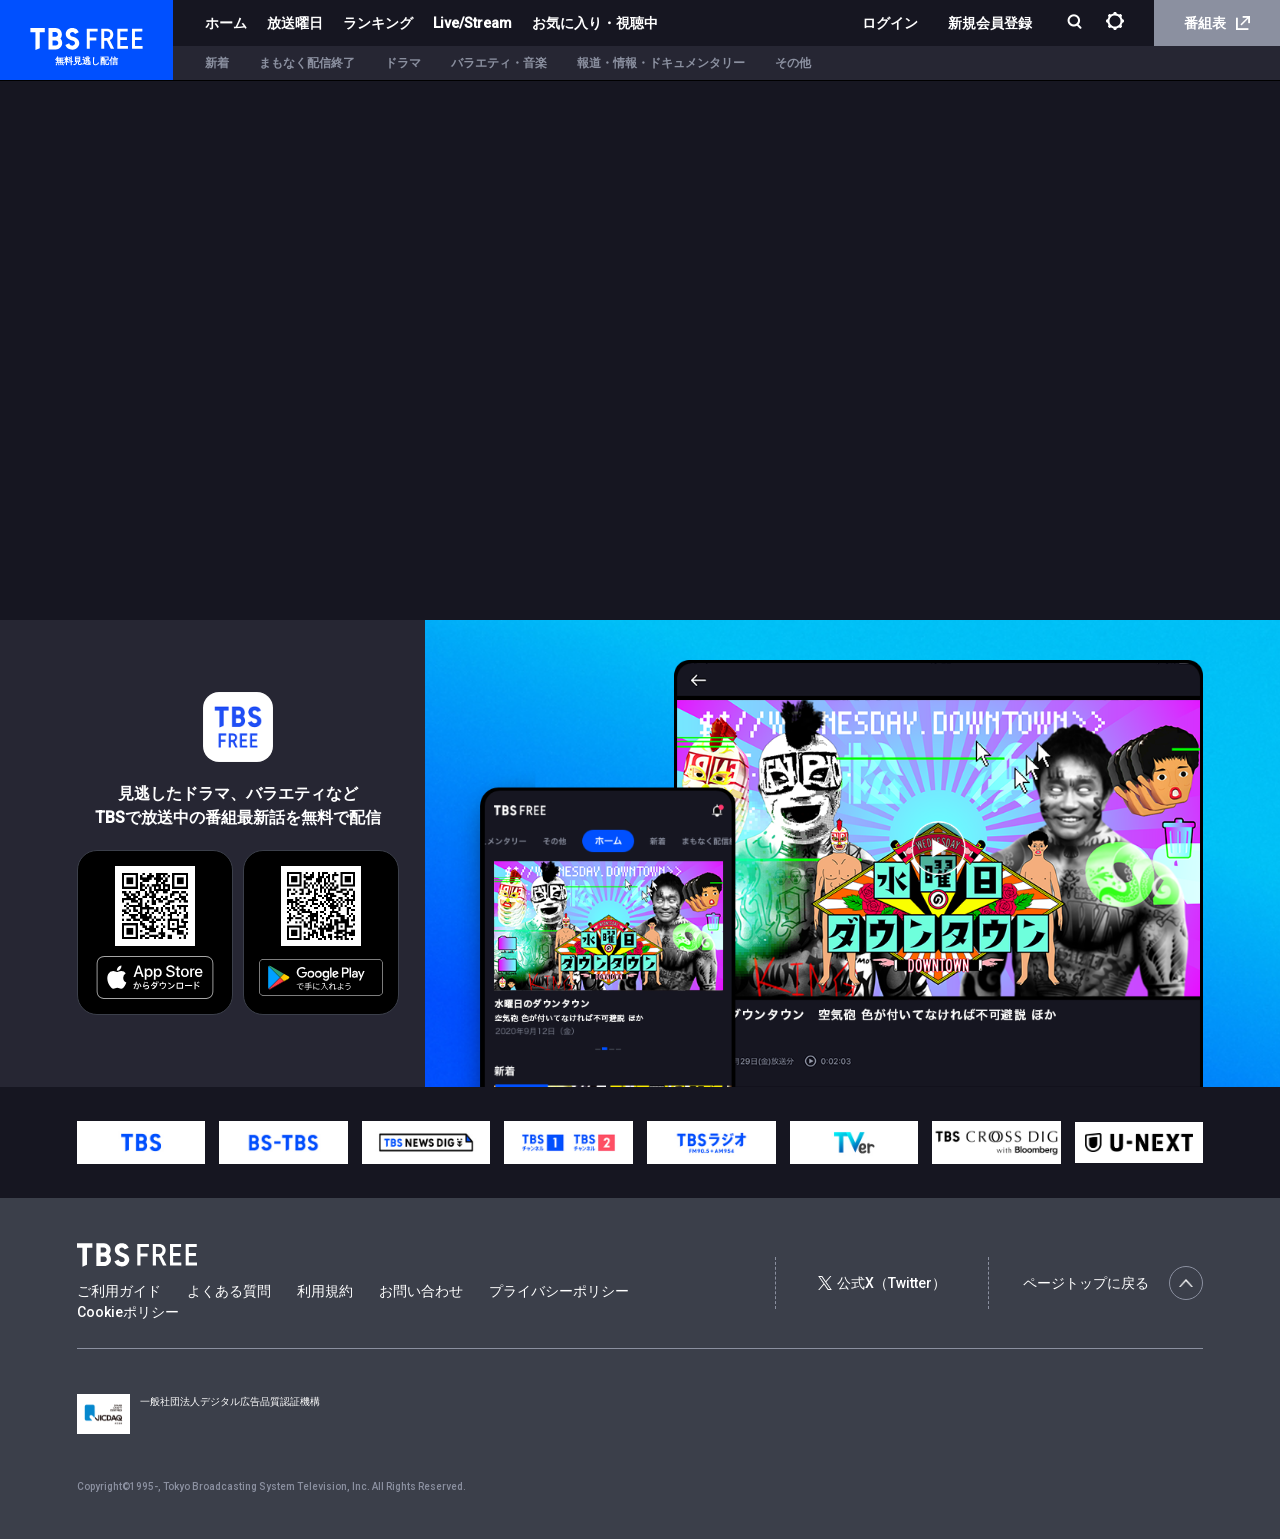 The height and width of the screenshot is (1539, 1280). Describe the element at coordinates (421, 1291) in the screenshot. I see `お問い合わせ` at that location.